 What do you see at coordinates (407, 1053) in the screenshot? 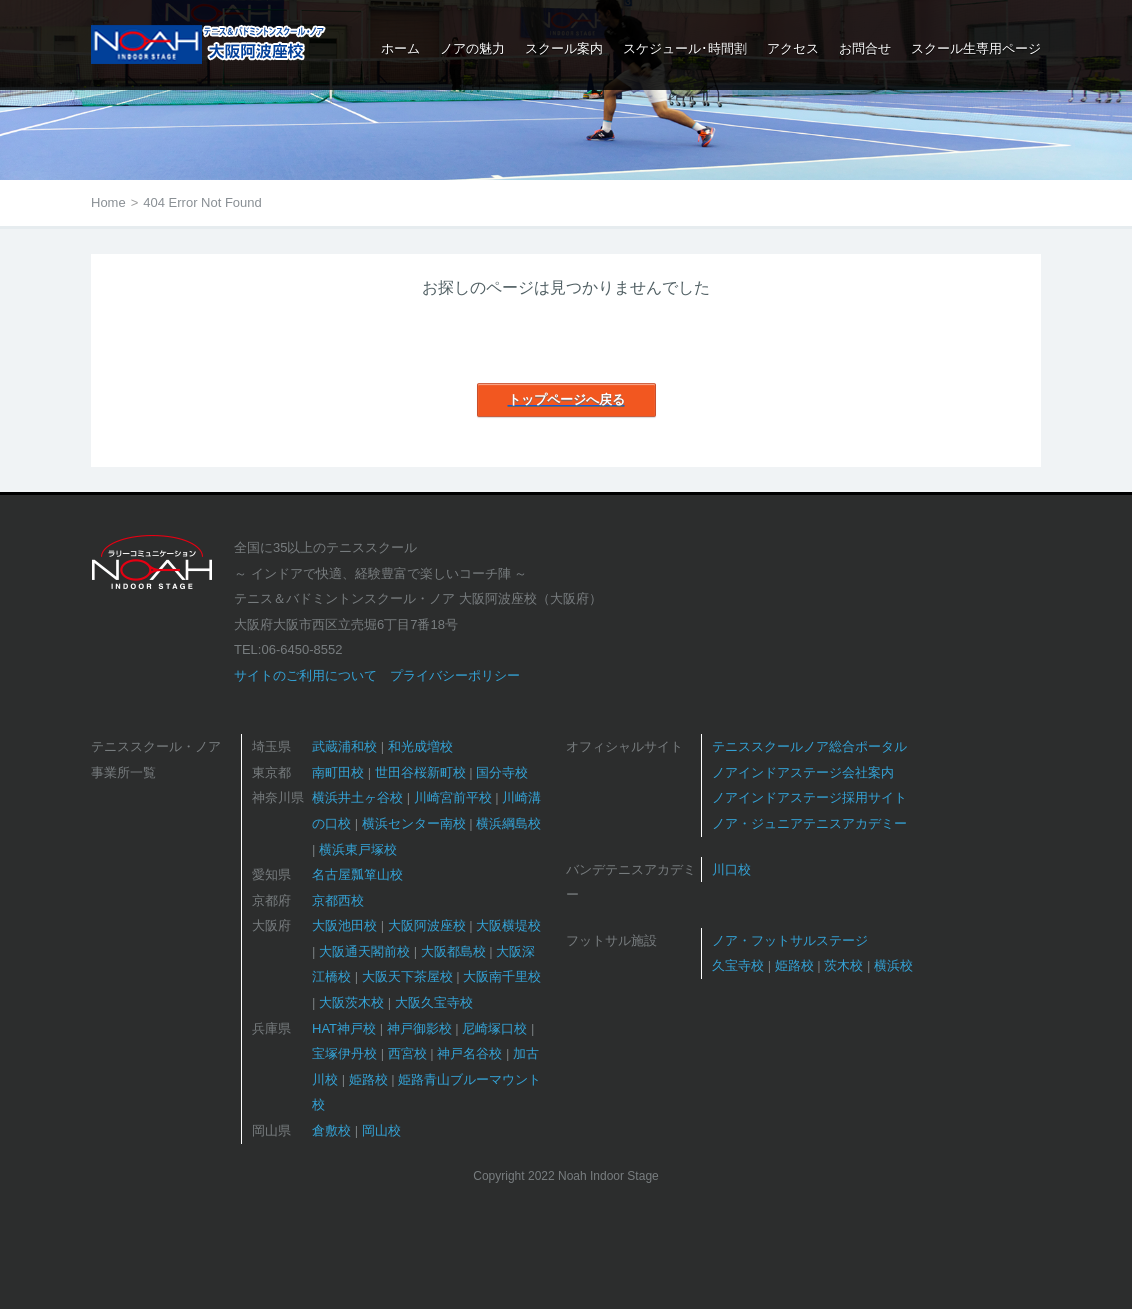
I see `西宮校` at bounding box center [407, 1053].